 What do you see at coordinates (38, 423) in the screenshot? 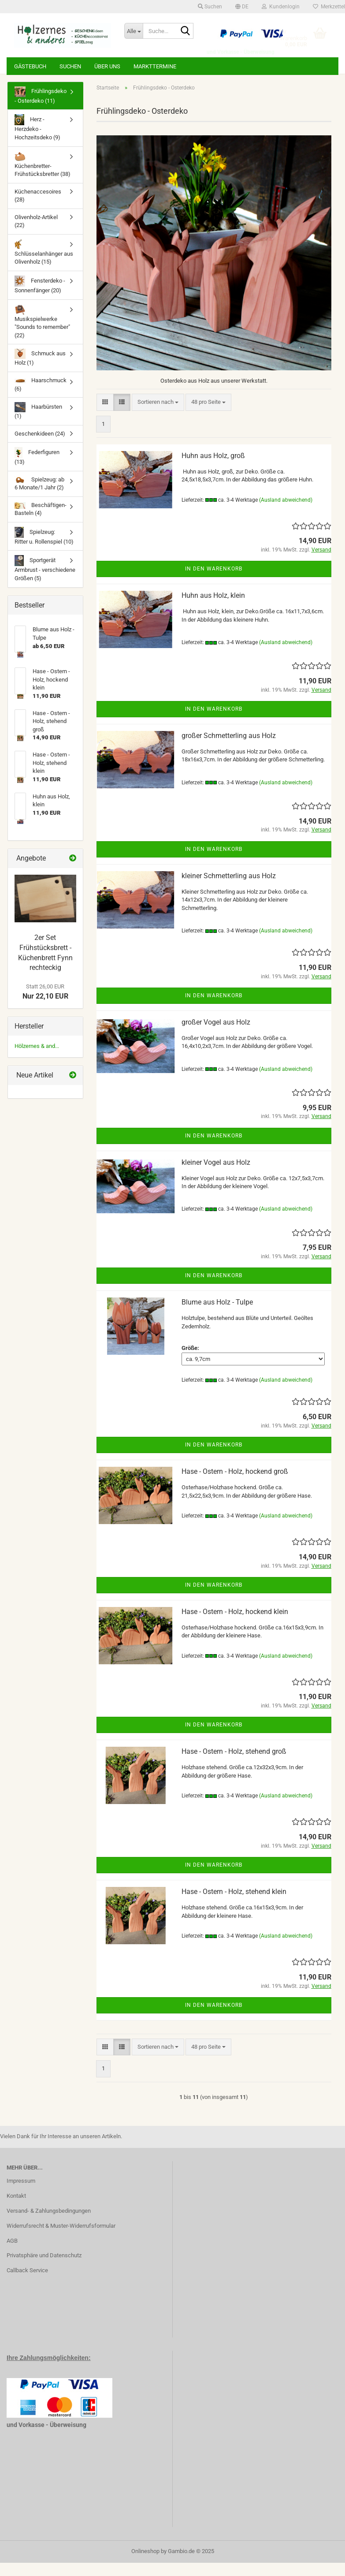
I see `Haarbürsten (1)` at bounding box center [38, 423].